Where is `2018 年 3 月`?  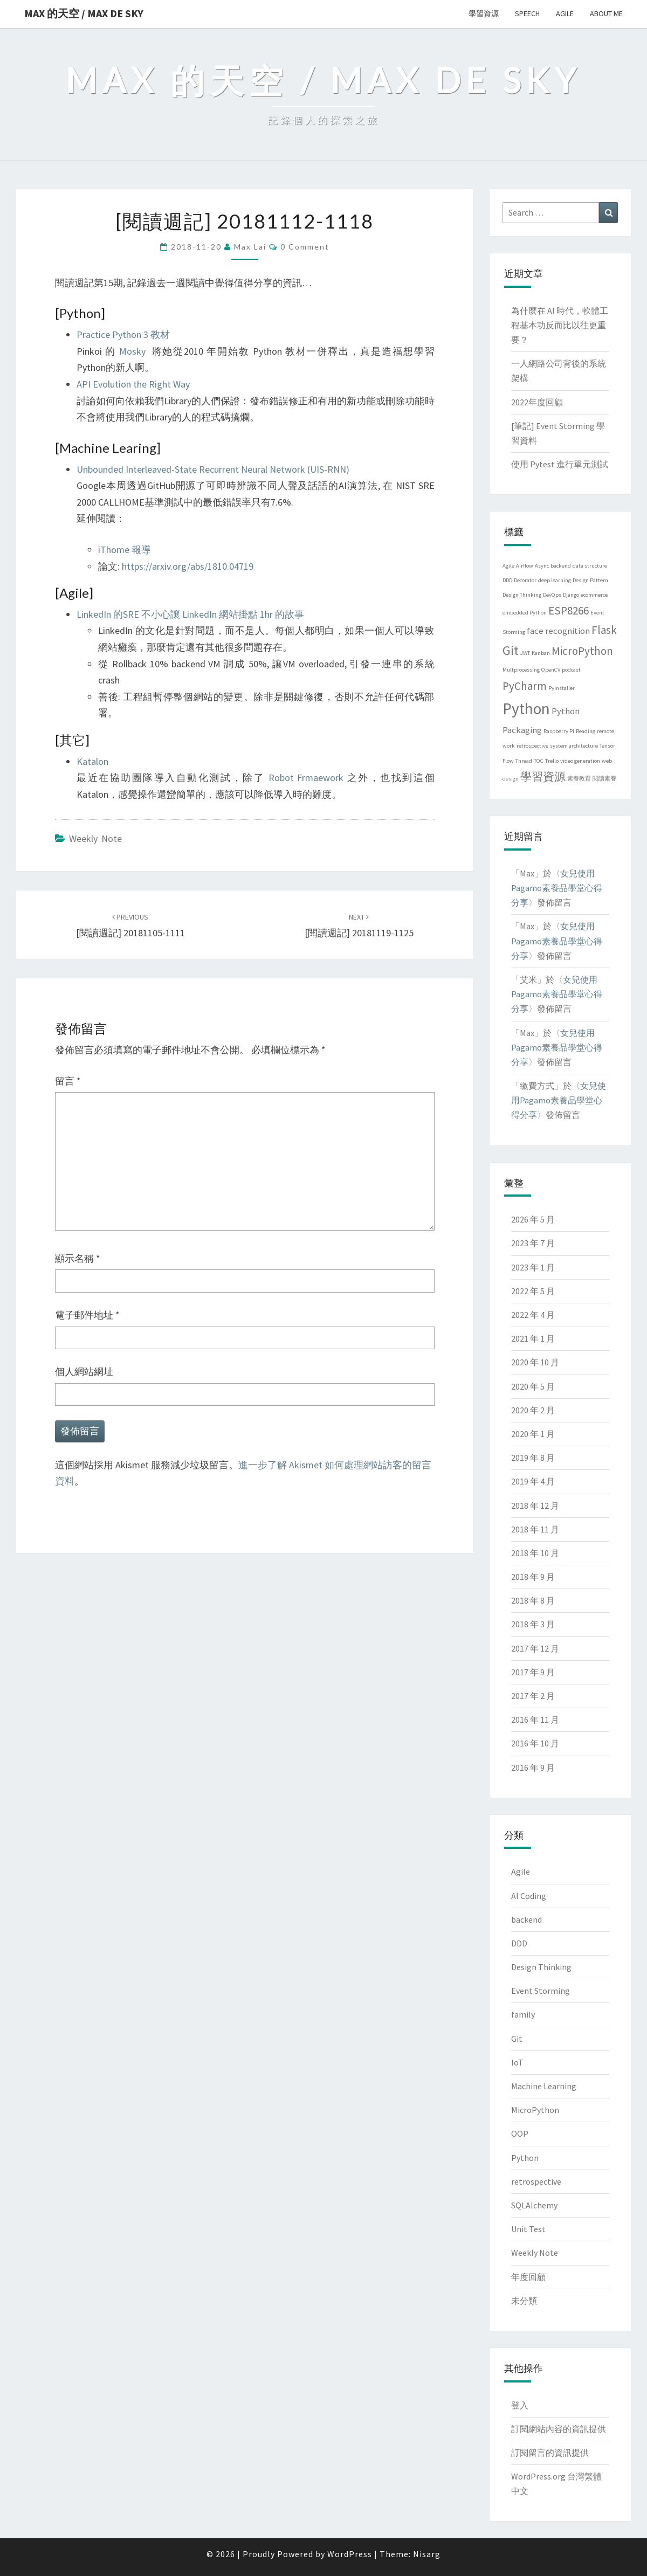
2018 年 3 月 is located at coordinates (533, 1624).